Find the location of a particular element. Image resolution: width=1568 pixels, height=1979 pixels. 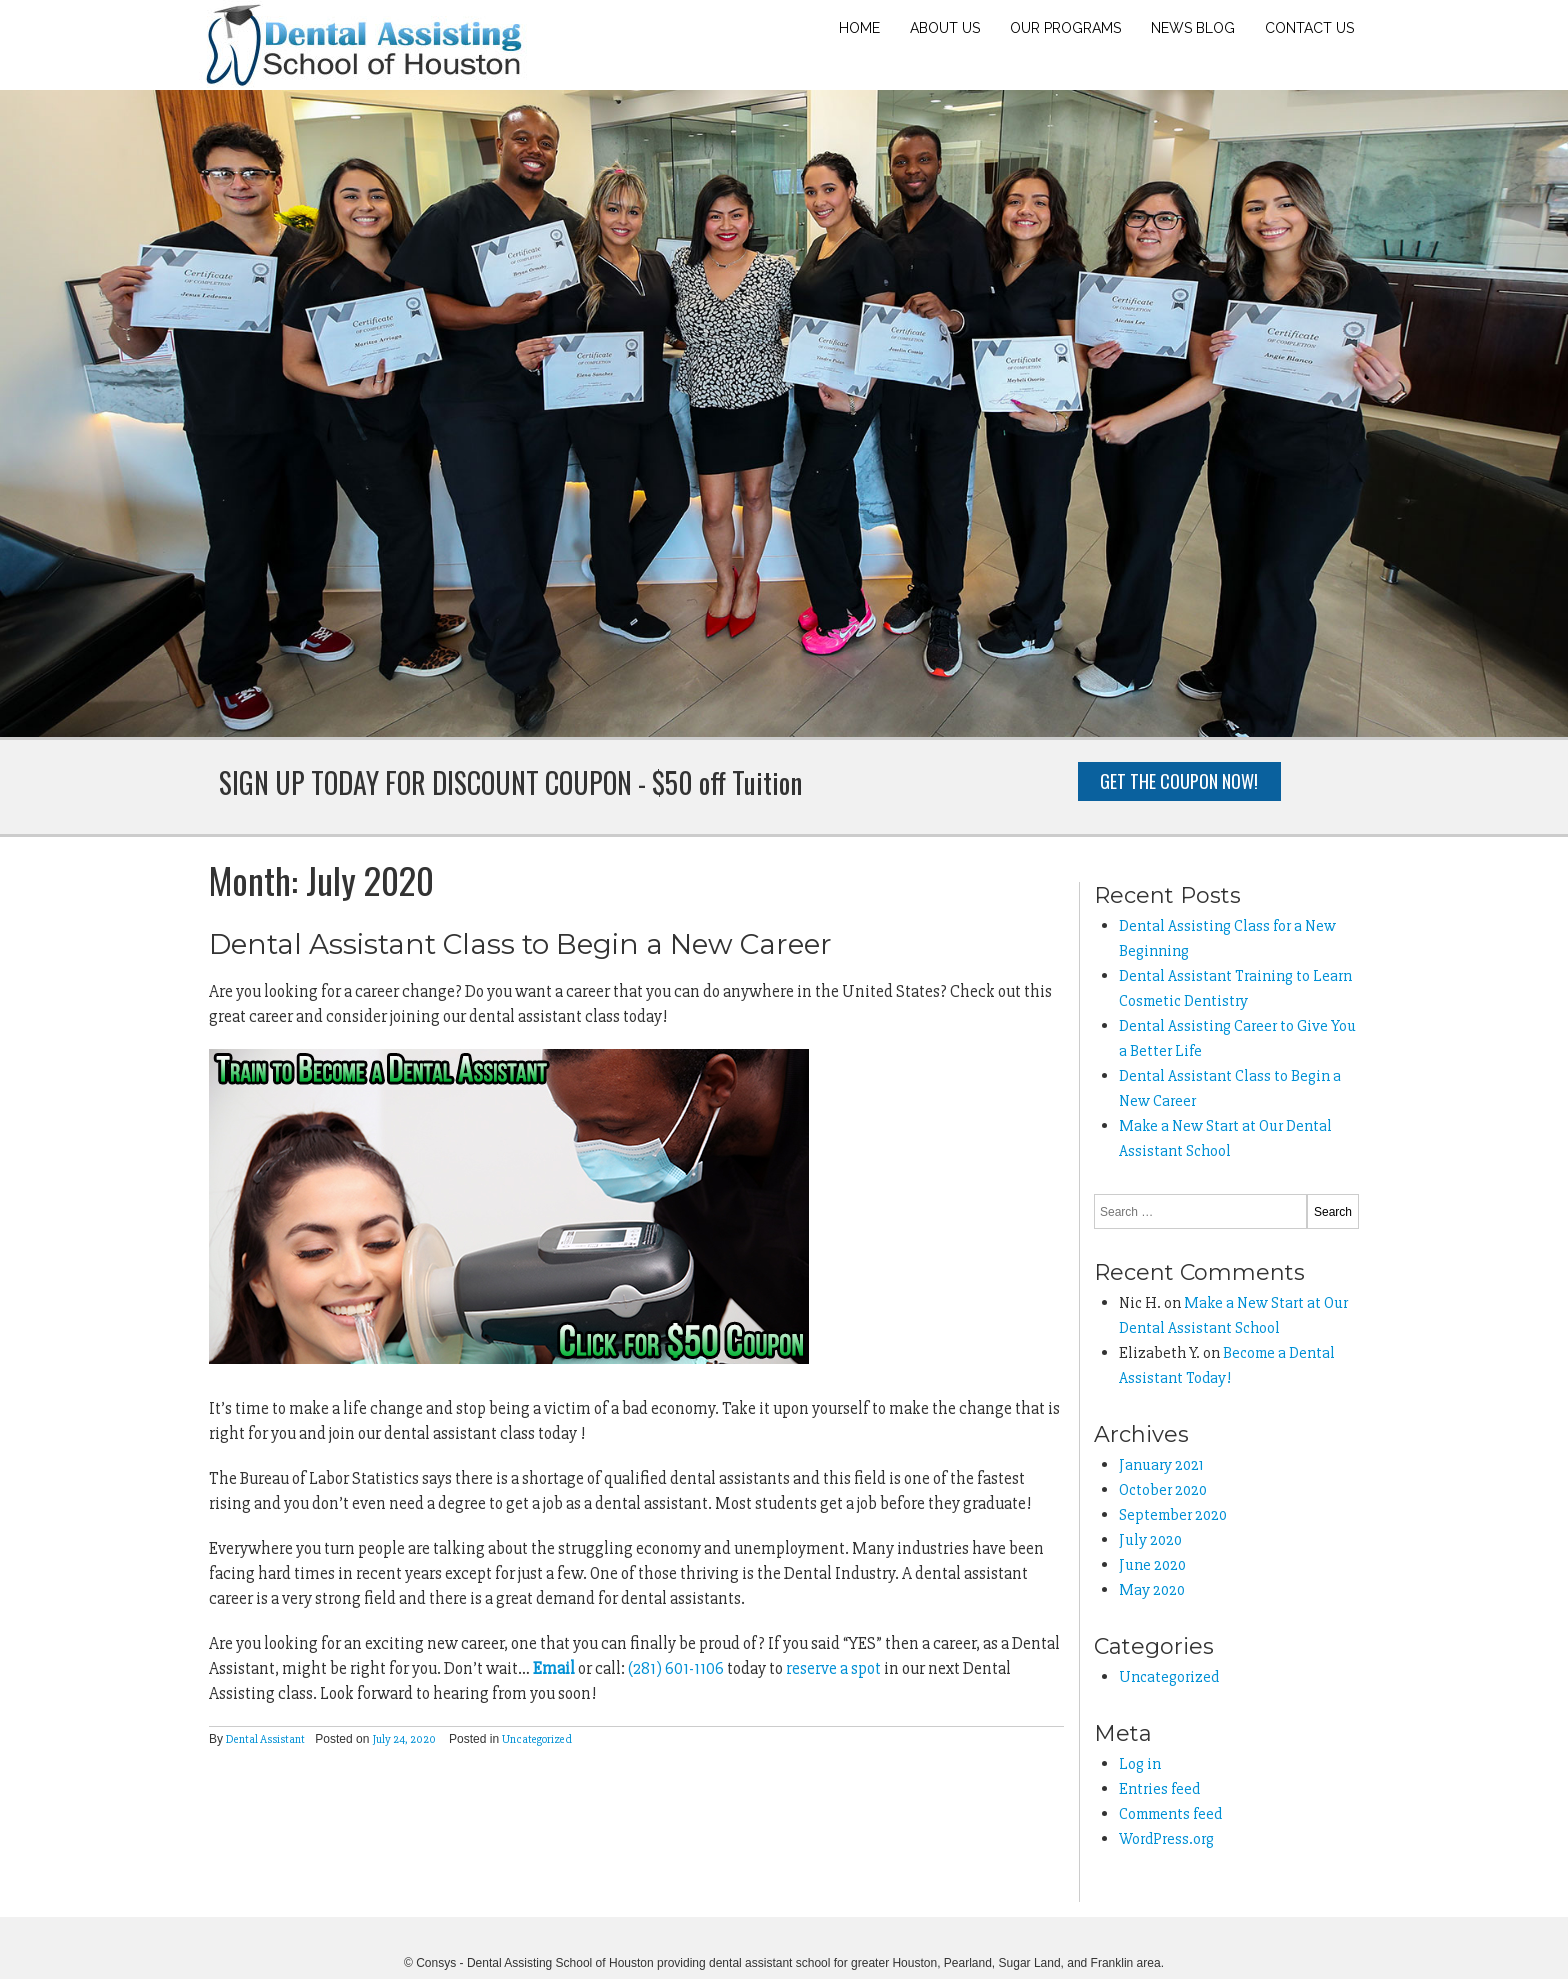

About Us is located at coordinates (945, 28).